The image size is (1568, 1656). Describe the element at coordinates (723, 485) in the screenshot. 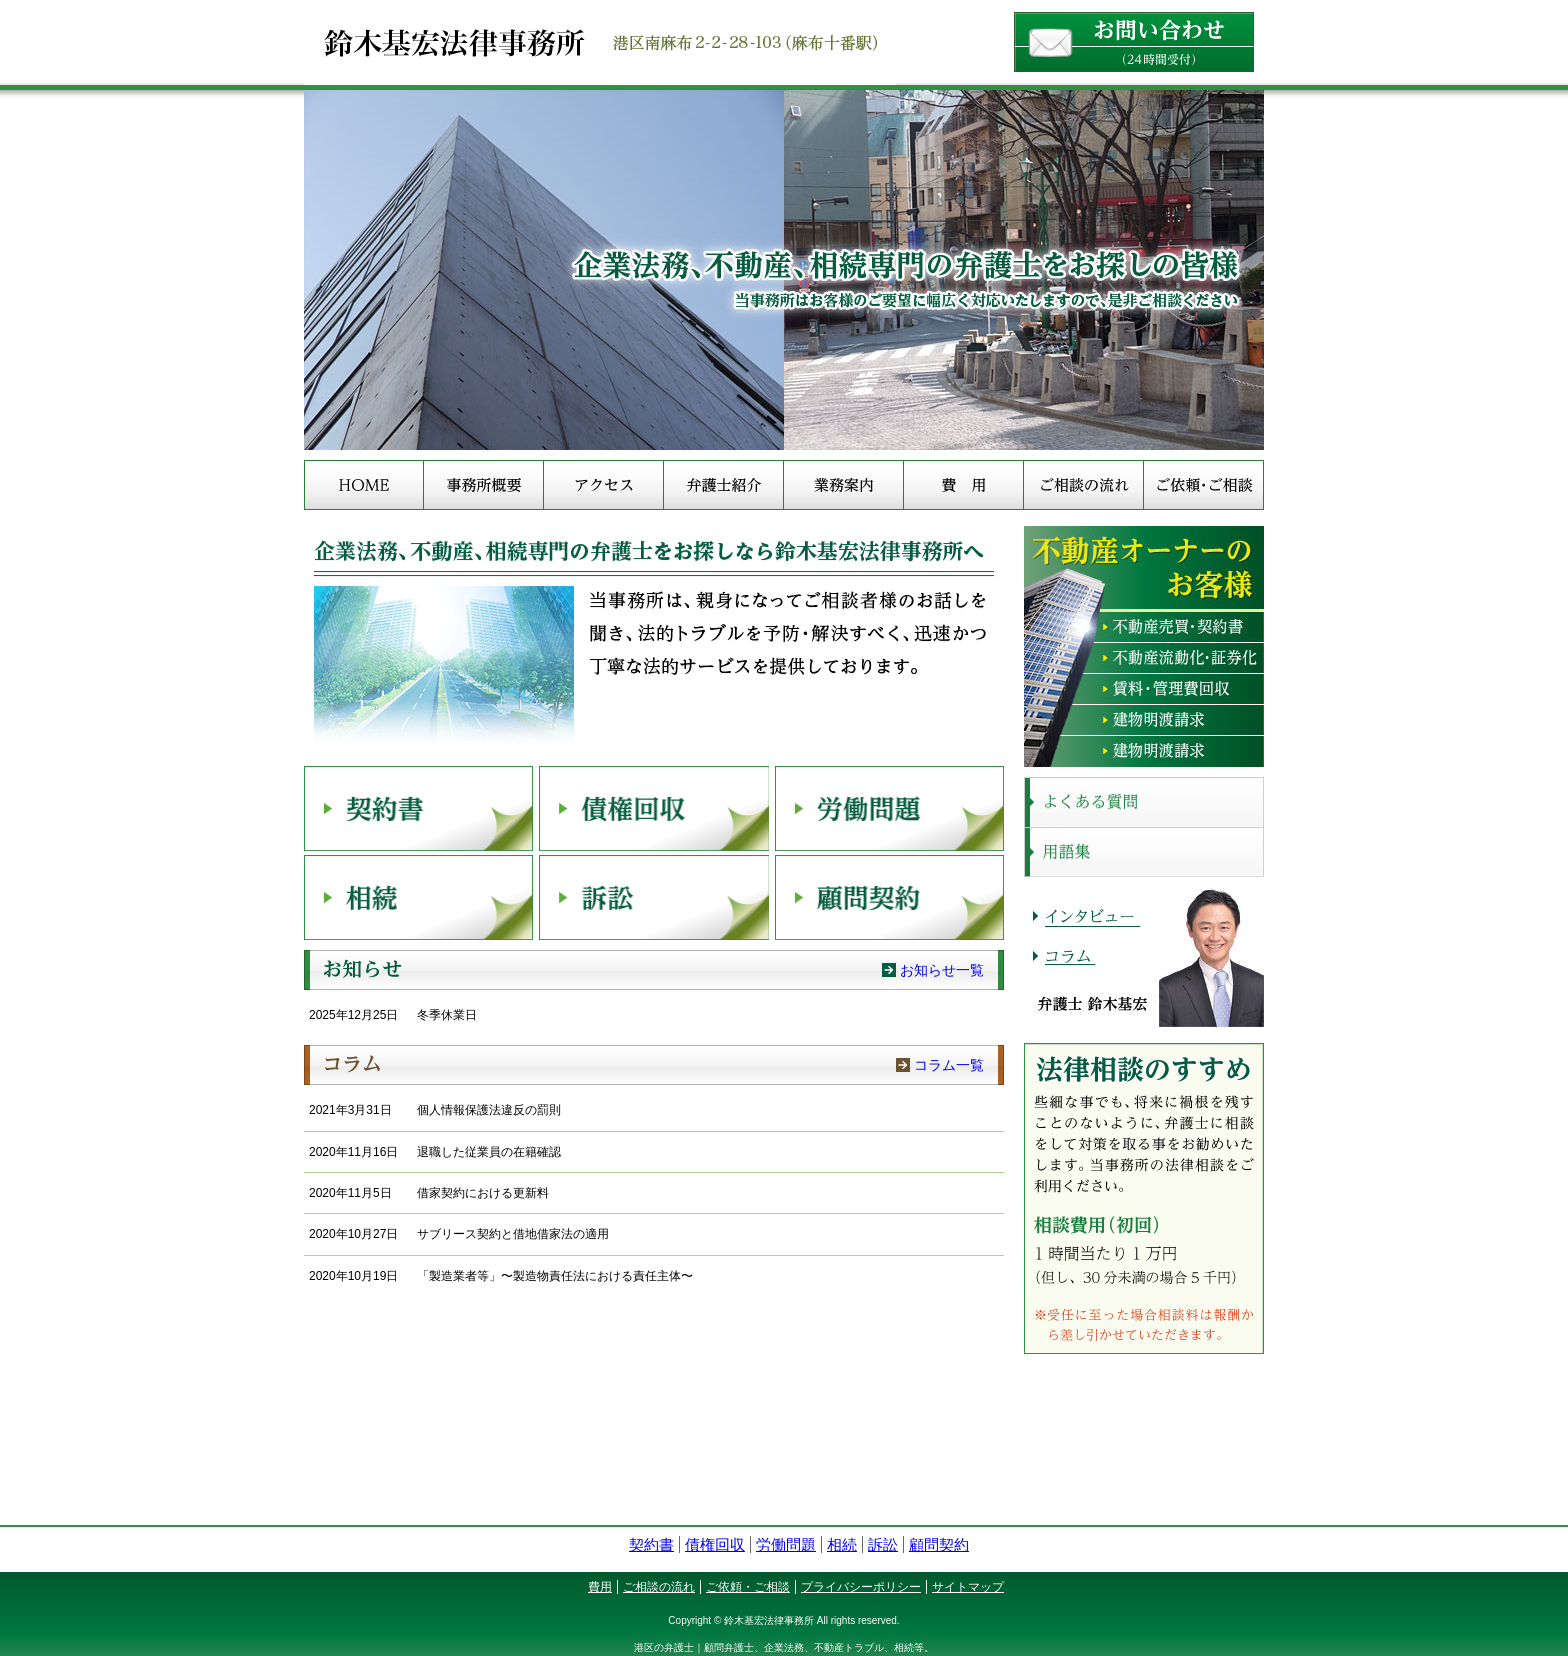

I see `弁護士紹介` at that location.